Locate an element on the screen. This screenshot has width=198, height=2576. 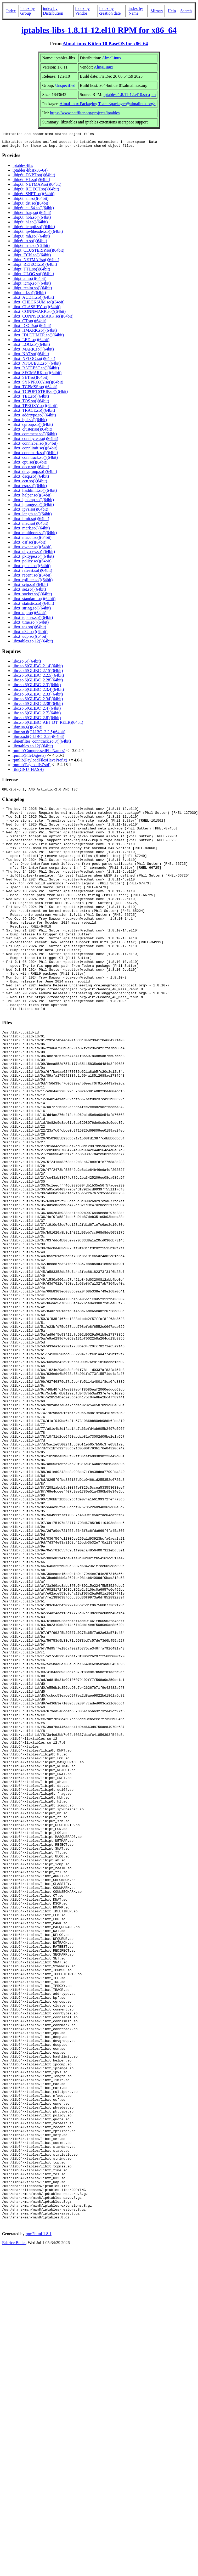
libip6t_SNPT.so()(64bit) is located at coordinates (33, 197).